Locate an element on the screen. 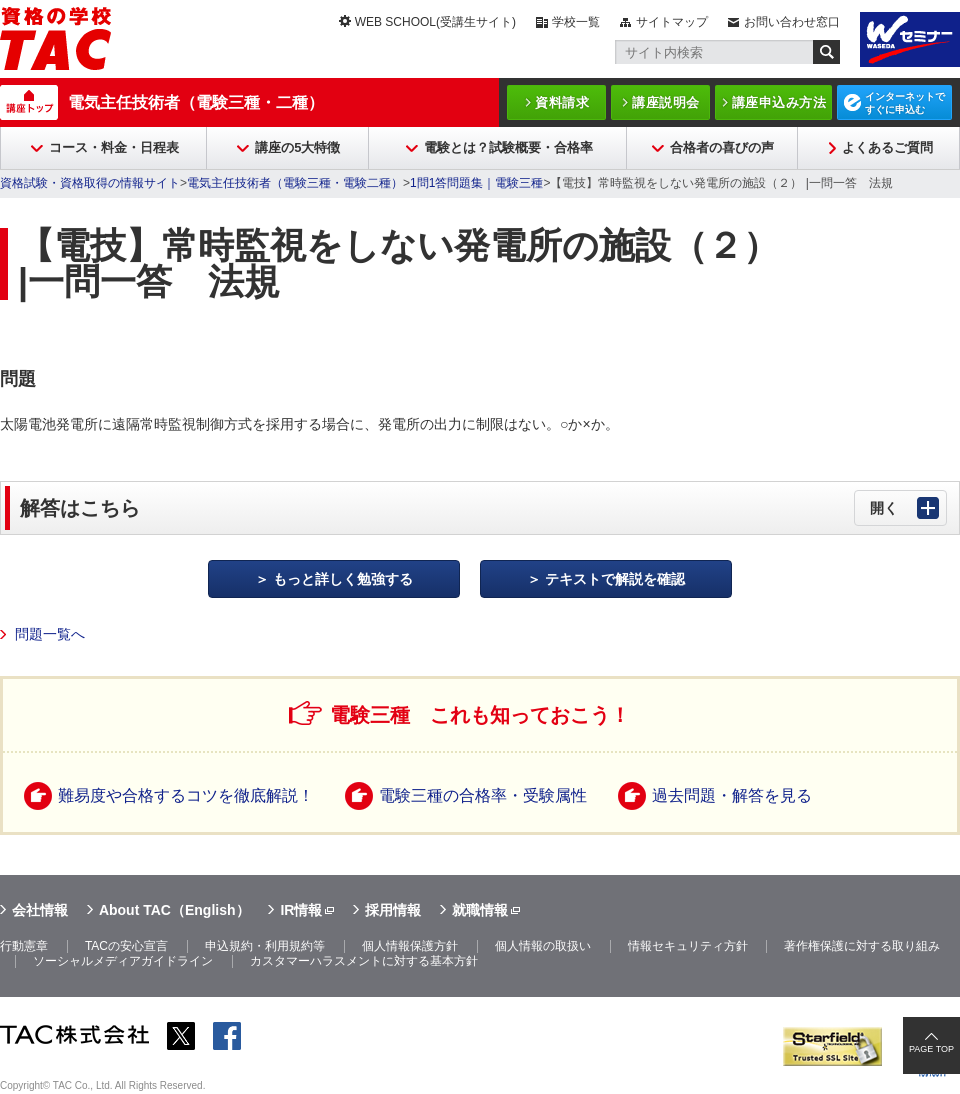 The width and height of the screenshot is (960, 1094). 資格試験・資格取得の情報サイト is located at coordinates (90, 183).